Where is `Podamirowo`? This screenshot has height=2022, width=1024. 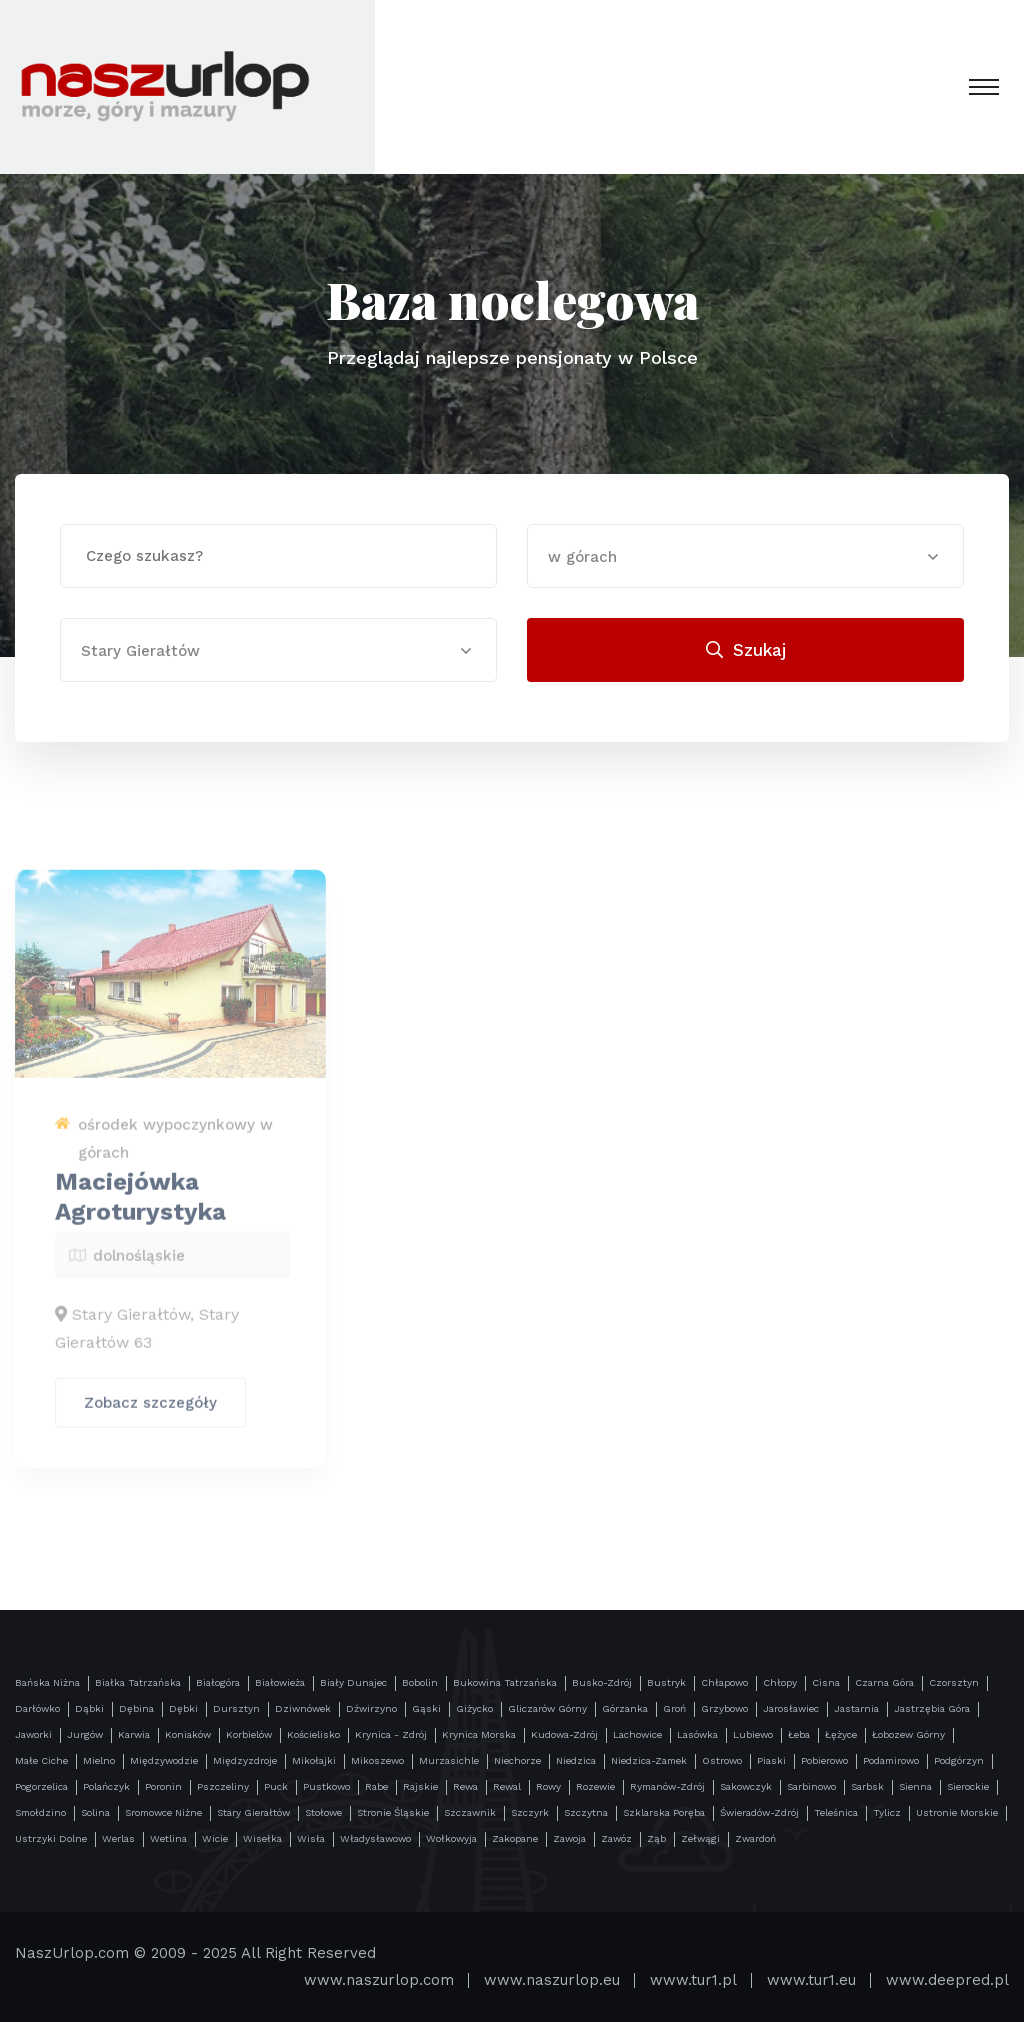 Podamirowo is located at coordinates (891, 1760).